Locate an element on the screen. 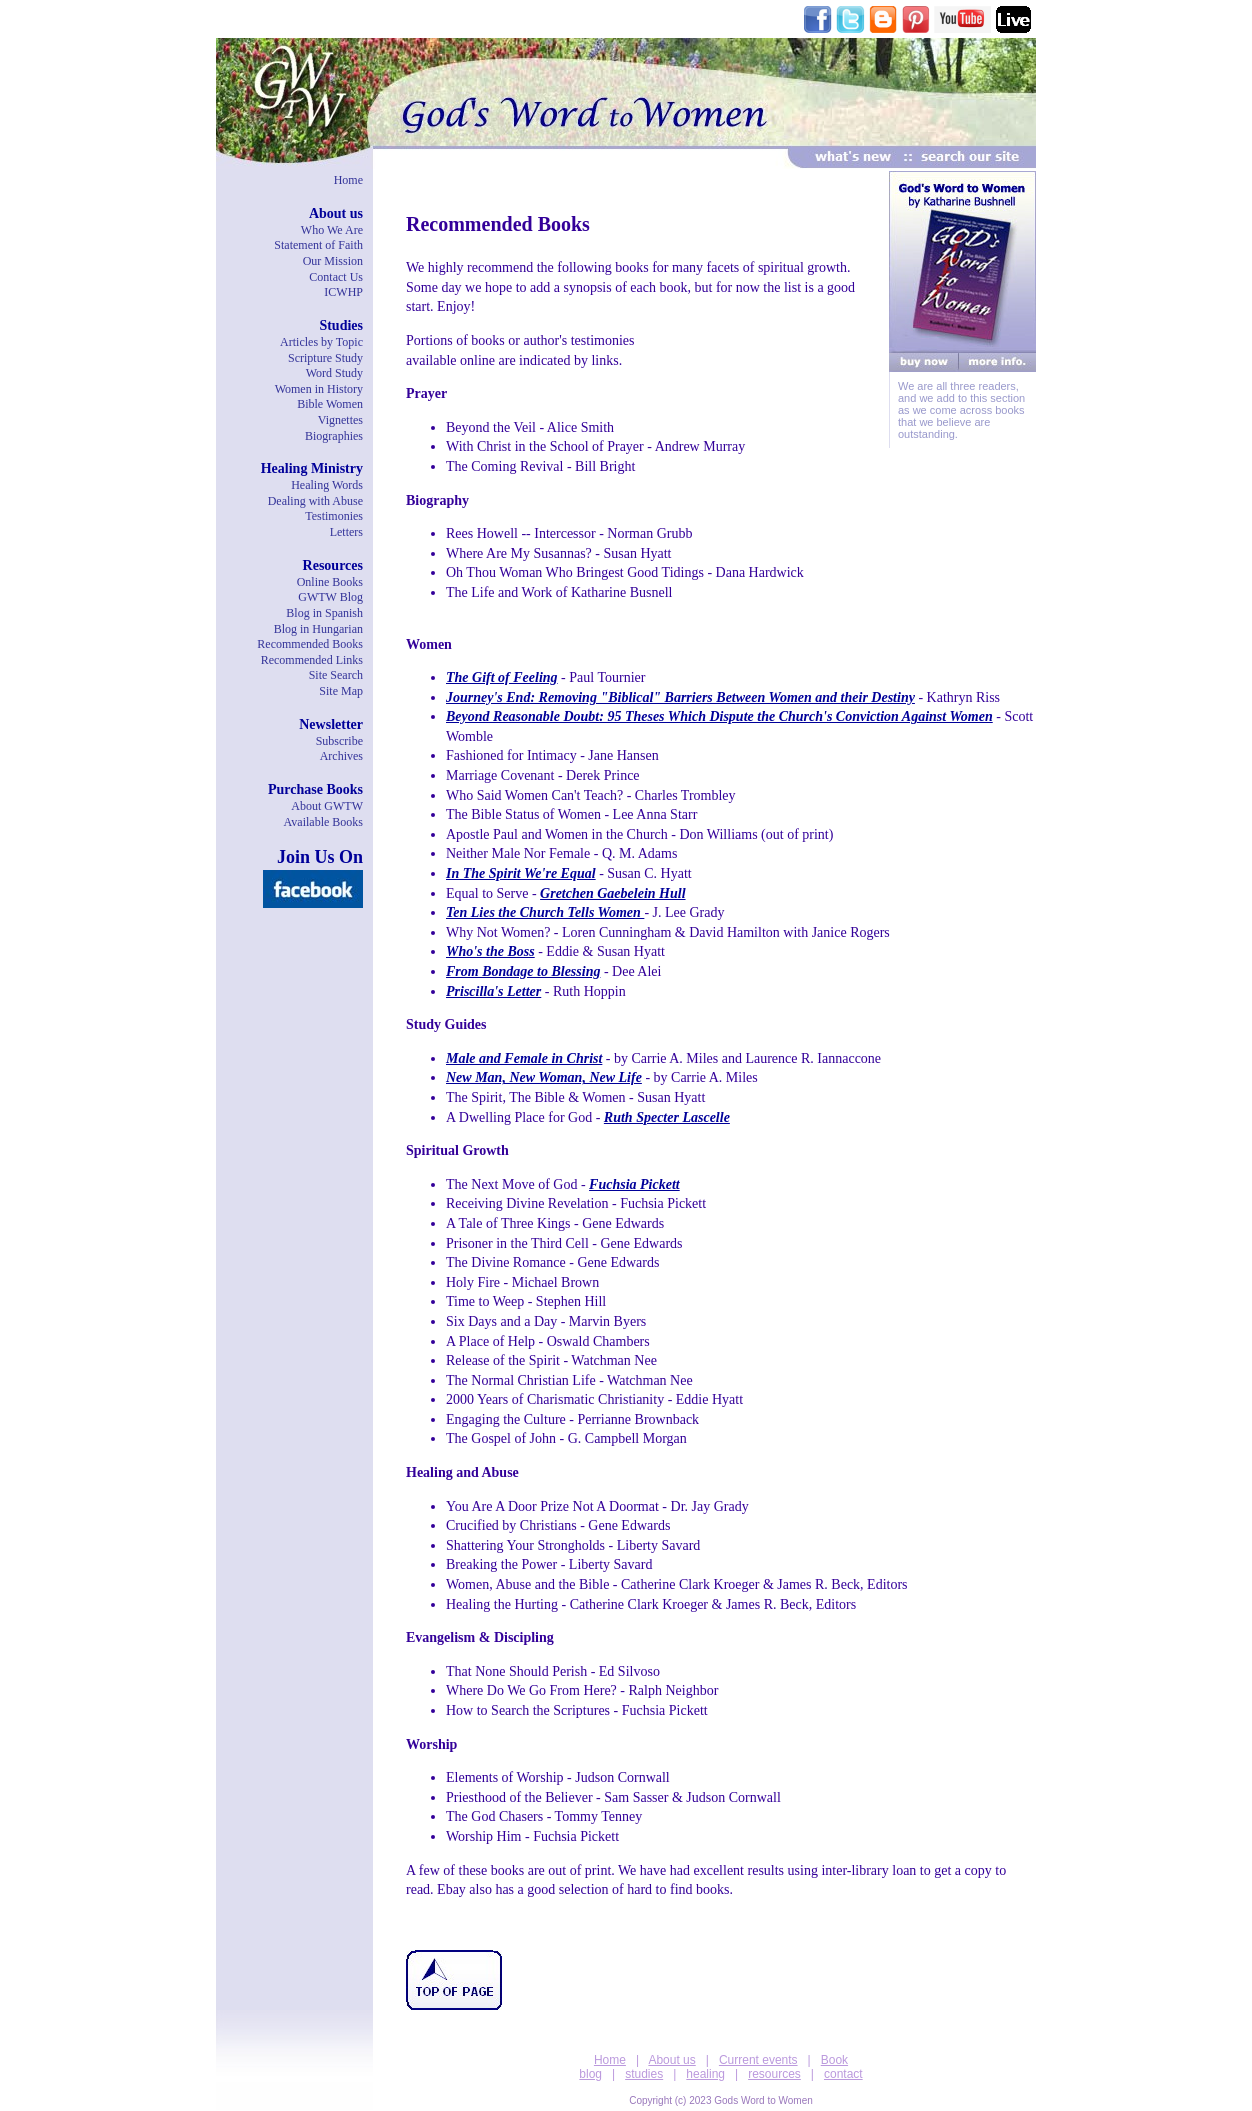 Image resolution: width=1252 pixels, height=2111 pixels. Scripture Study is located at coordinates (325, 358).